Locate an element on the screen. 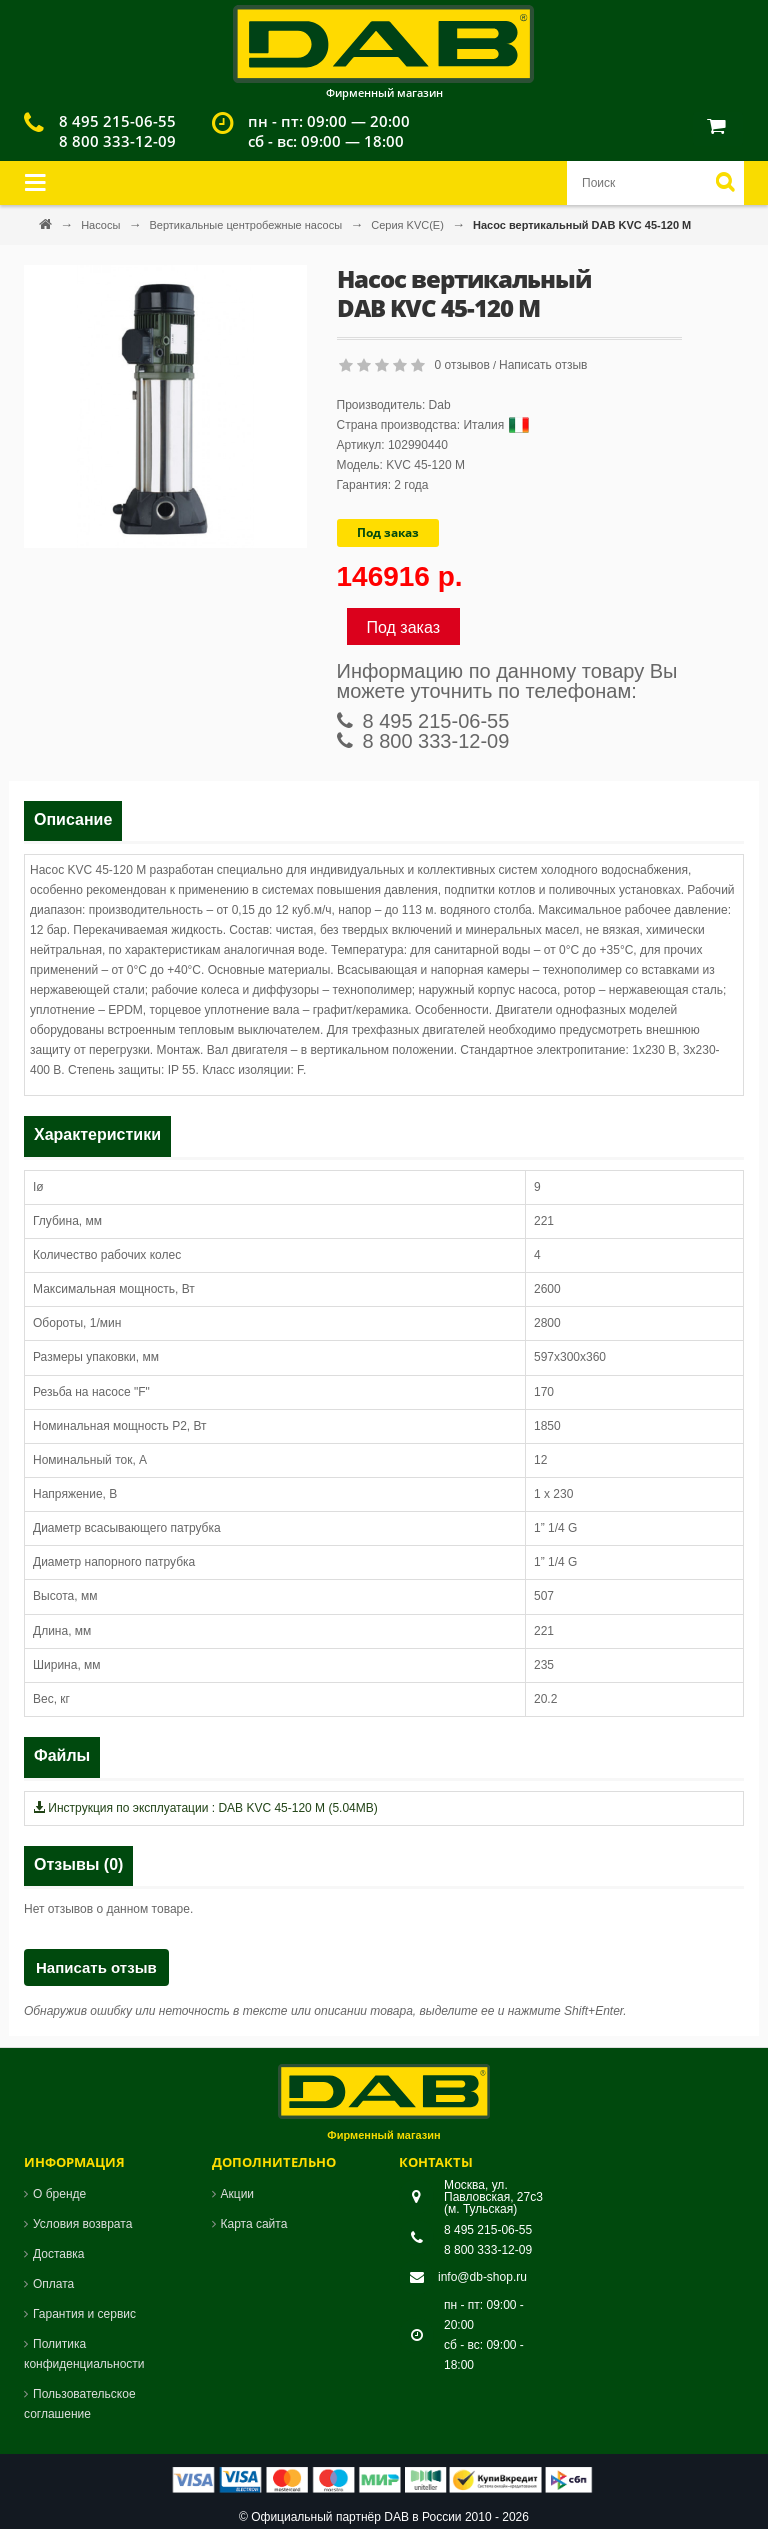 The image size is (768, 2529). info@db-shop.ru is located at coordinates (482, 2277).